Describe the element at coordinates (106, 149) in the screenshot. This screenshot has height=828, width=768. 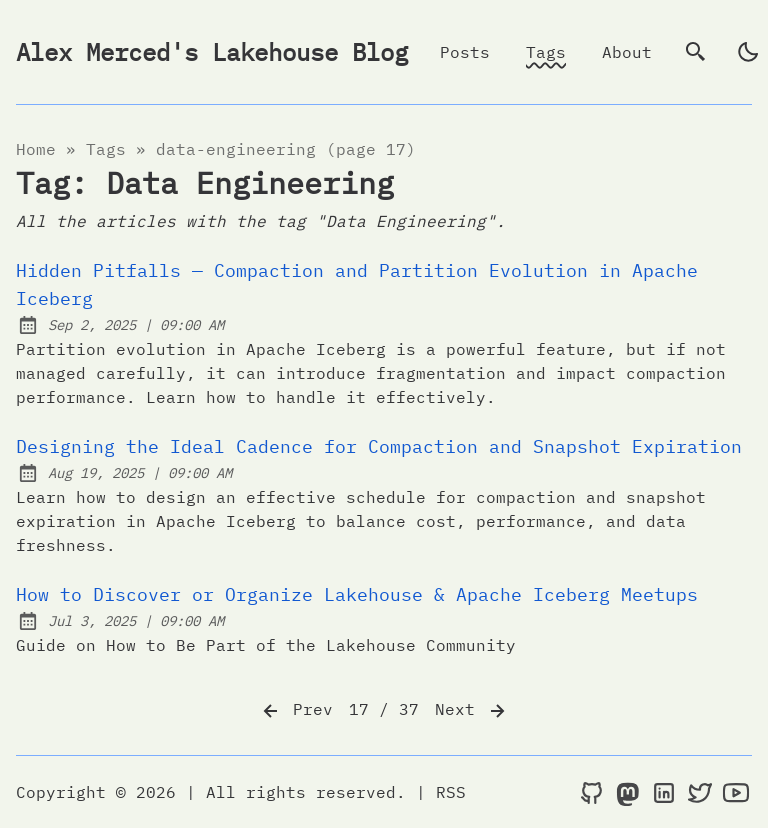
I see `tags` at that location.